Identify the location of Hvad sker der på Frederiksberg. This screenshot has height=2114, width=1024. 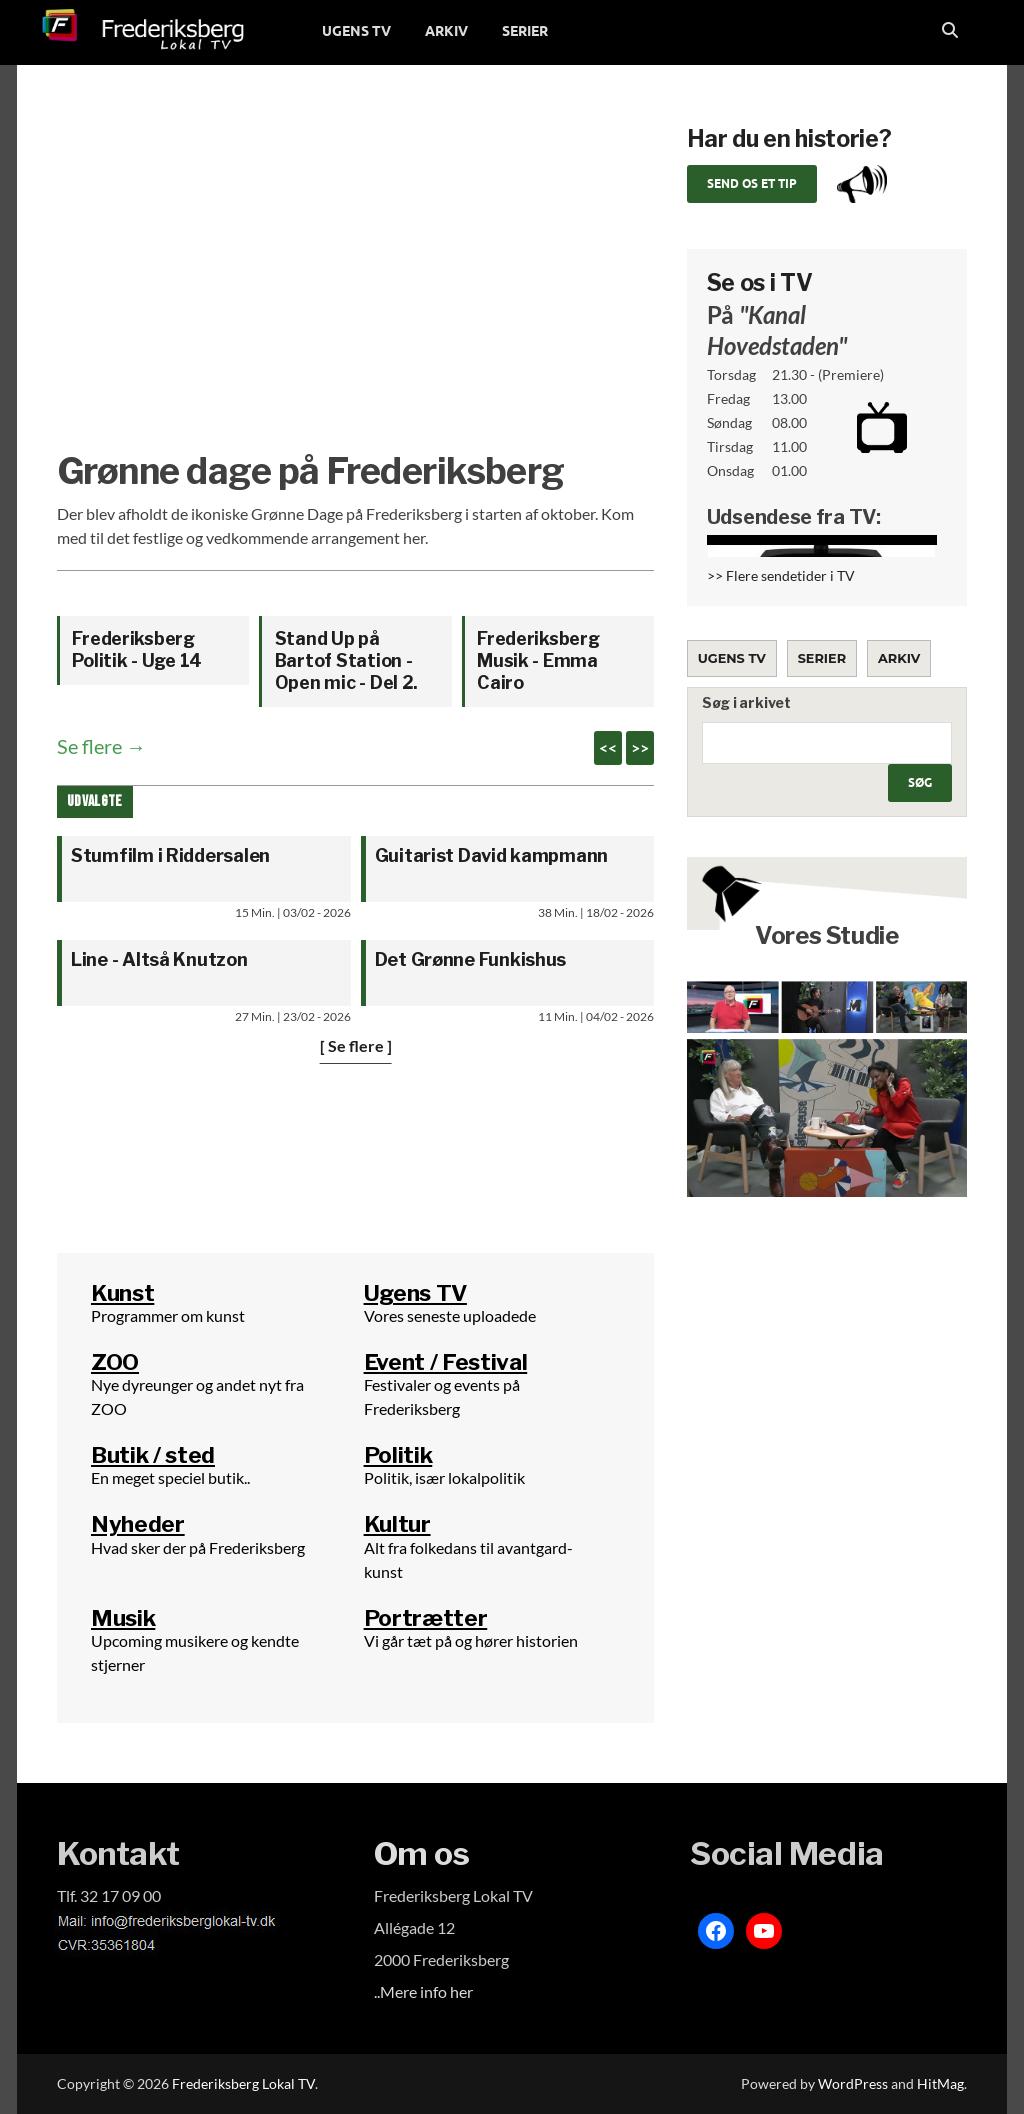
(198, 1547).